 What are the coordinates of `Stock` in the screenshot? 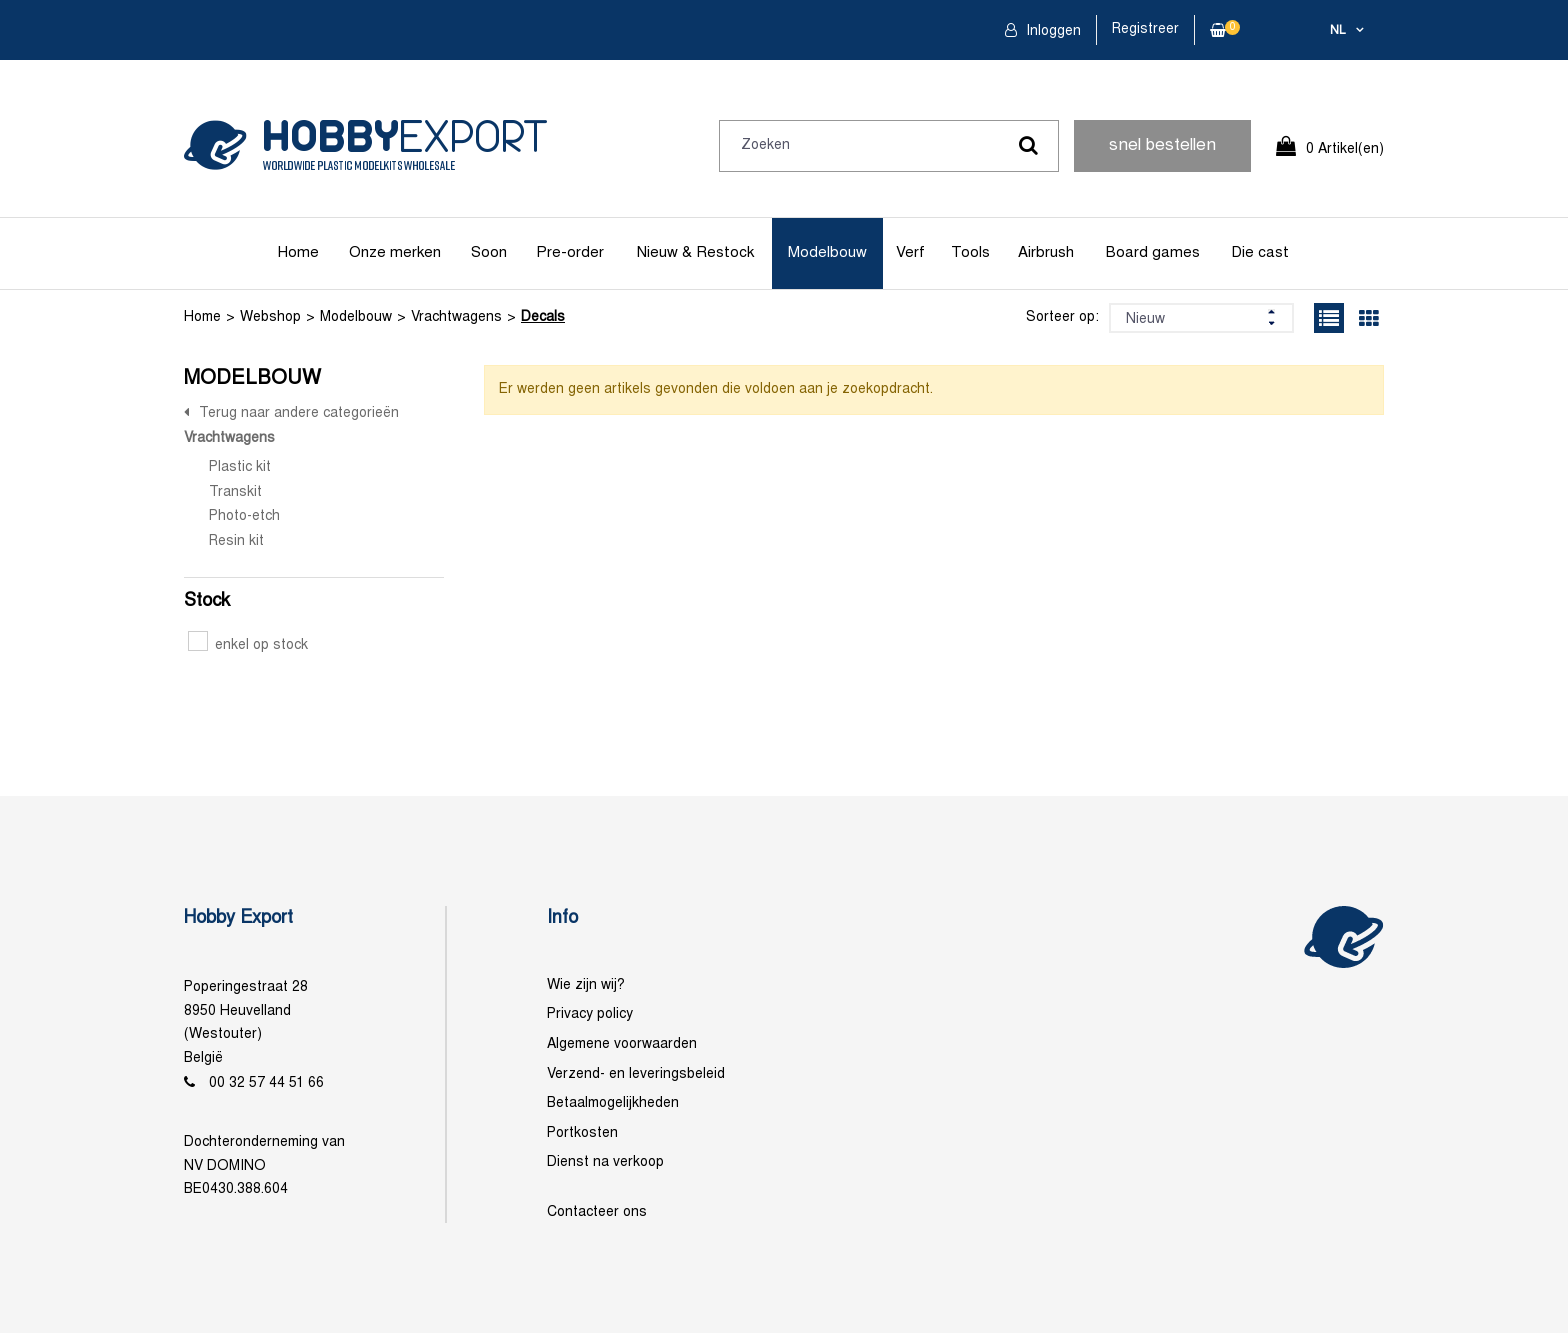 It's located at (207, 601).